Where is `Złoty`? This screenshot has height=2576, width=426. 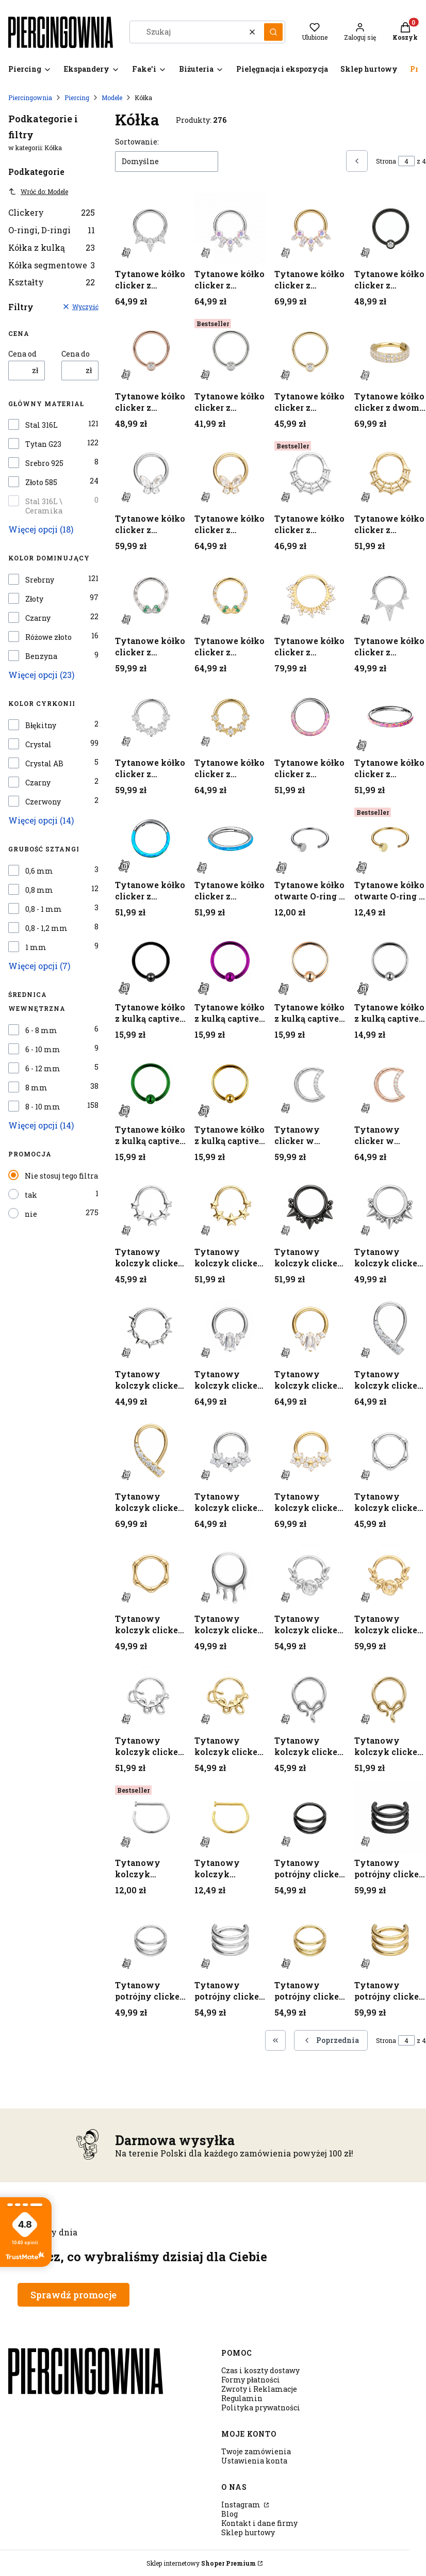 Złoty is located at coordinates (34, 599).